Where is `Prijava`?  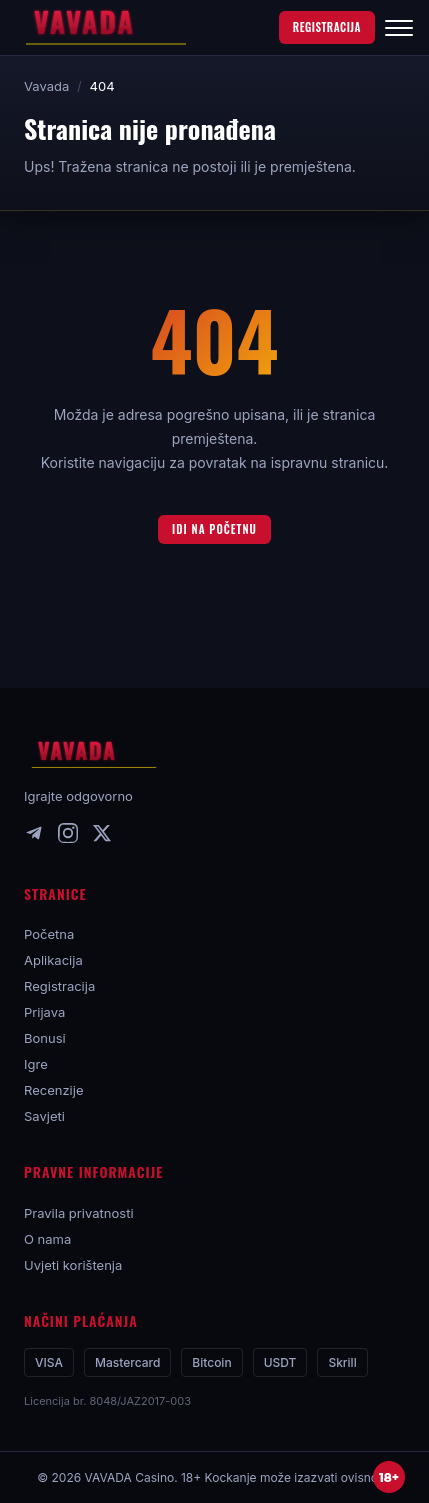
Prijava is located at coordinates (44, 1012).